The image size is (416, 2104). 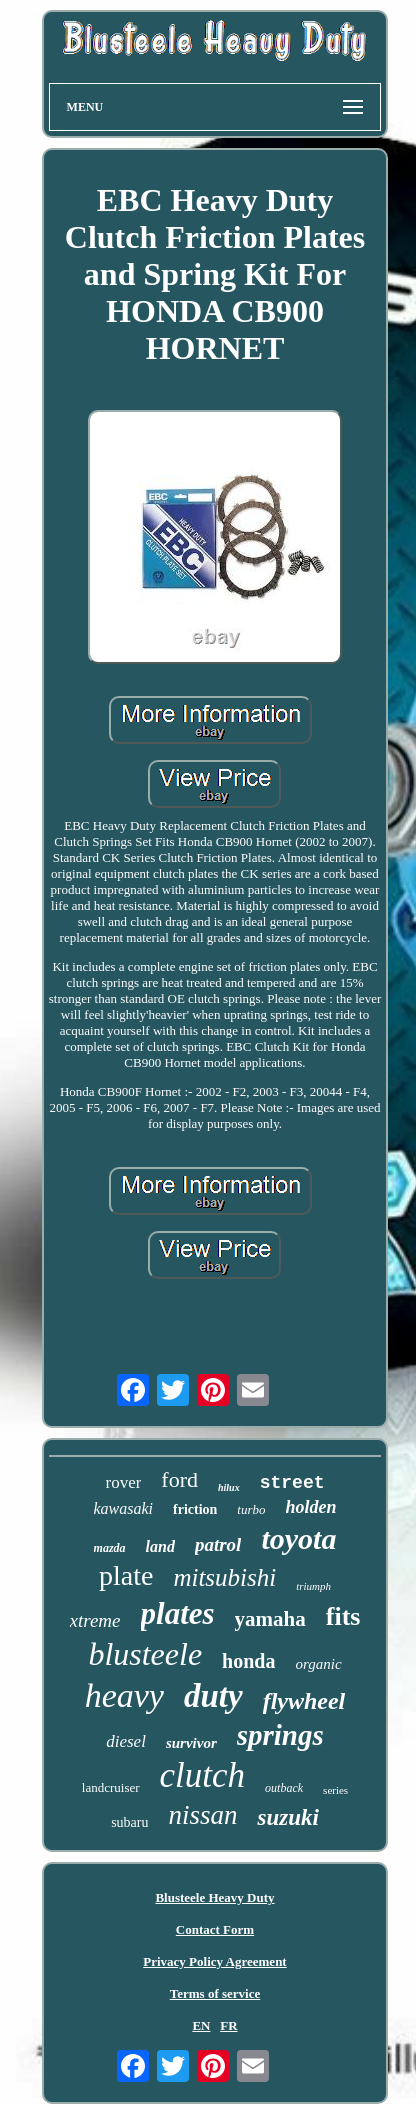 What do you see at coordinates (218, 1544) in the screenshot?
I see `patrol` at bounding box center [218, 1544].